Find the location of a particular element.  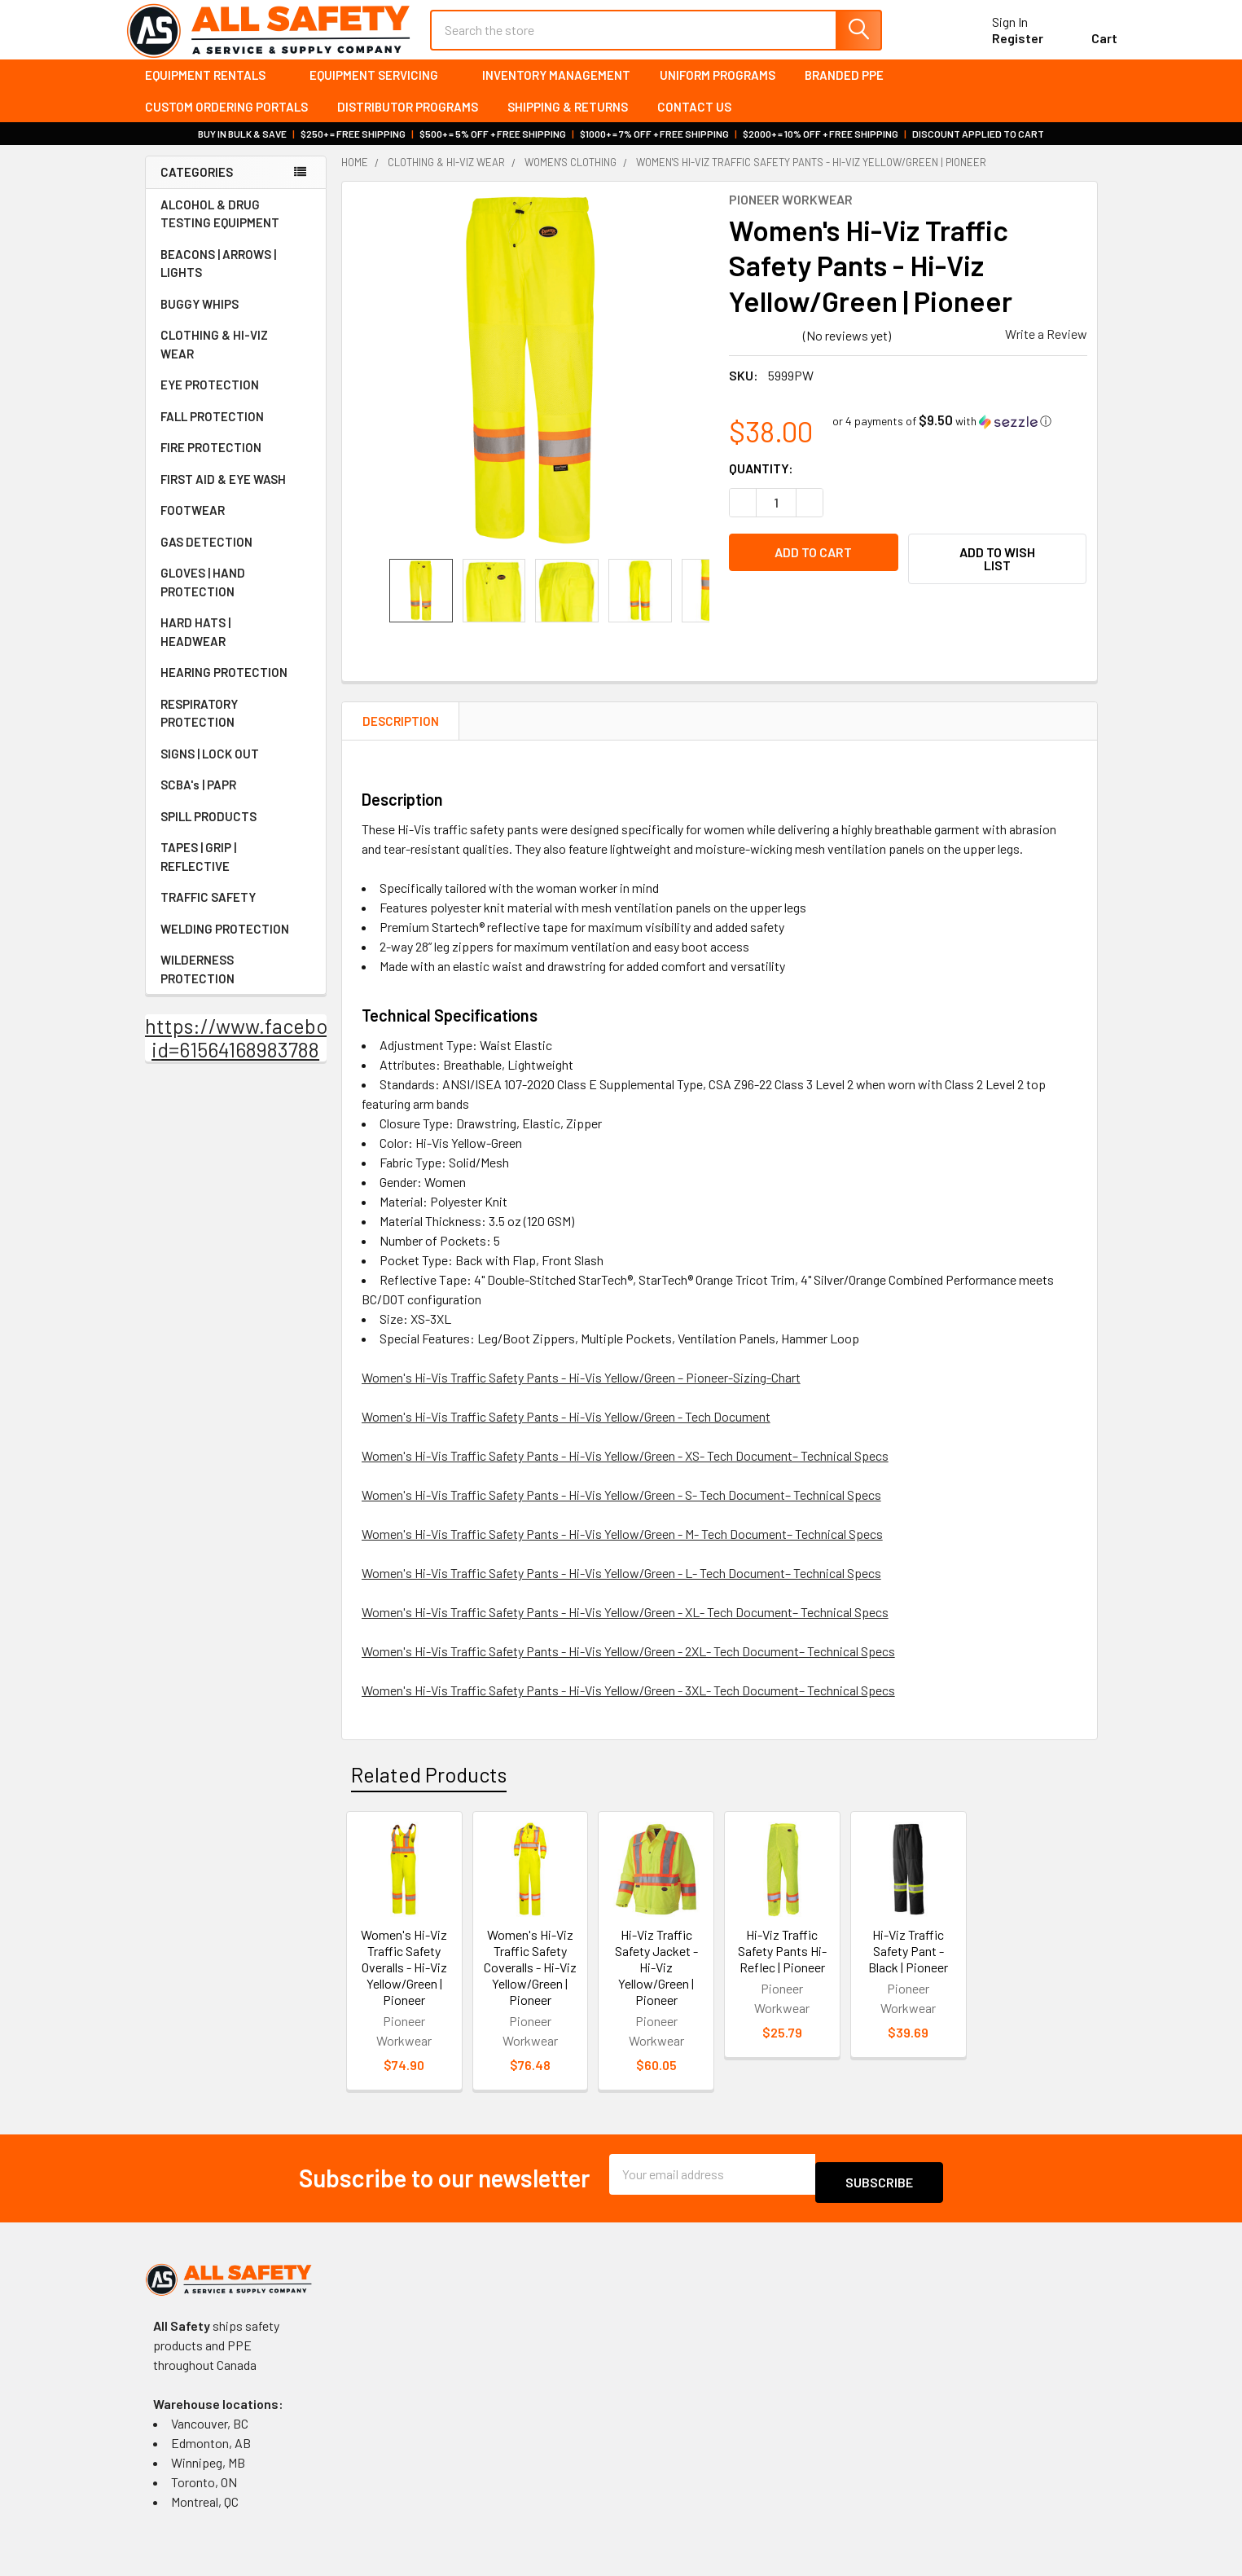

HARD HATS | HEADWEAR is located at coordinates (235, 646).